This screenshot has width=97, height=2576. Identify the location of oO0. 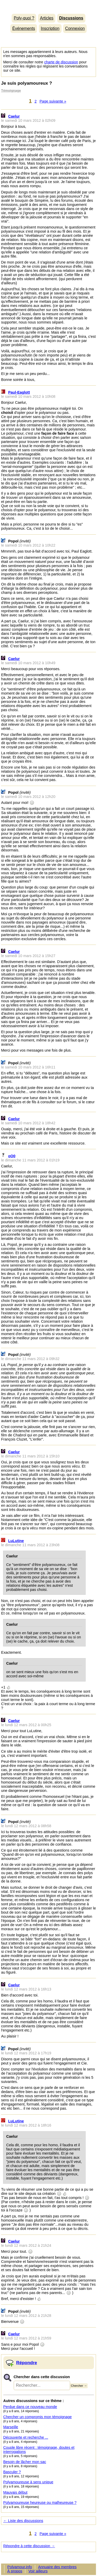
(12, 1156).